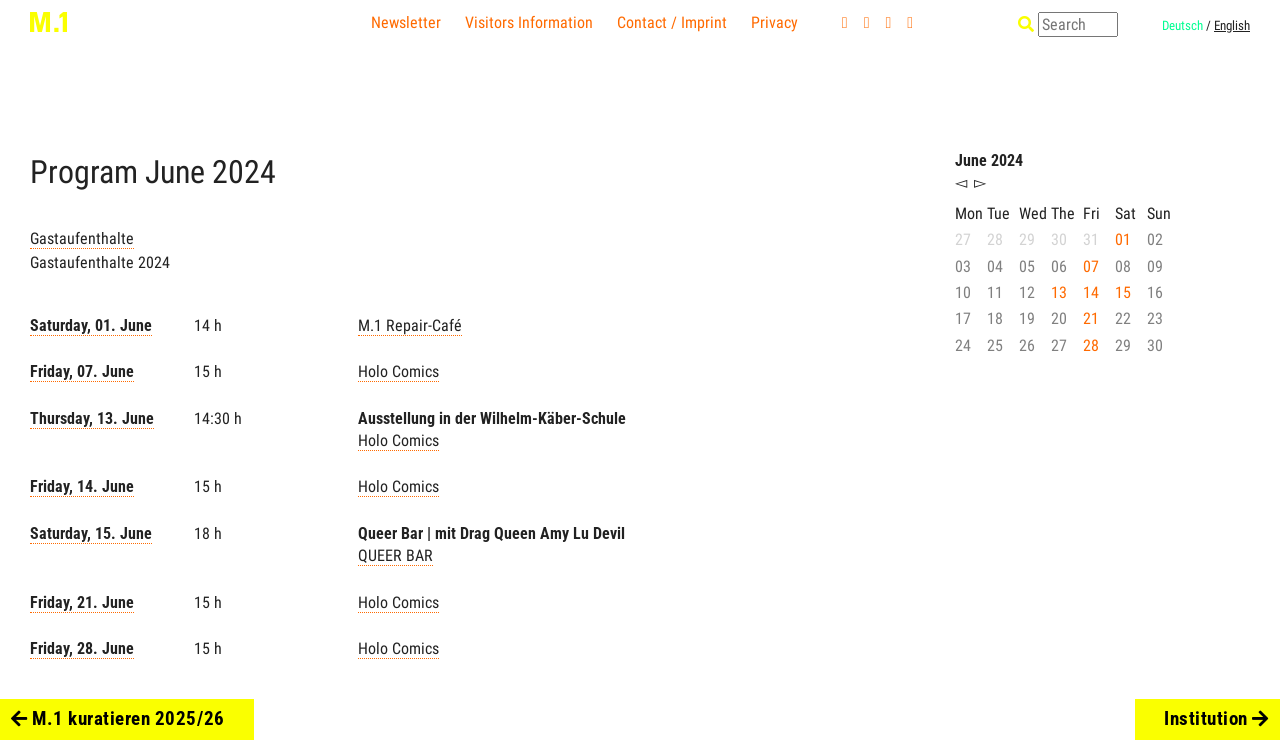 Image resolution: width=1280 pixels, height=740 pixels. I want to click on Privacy, so click(774, 22).